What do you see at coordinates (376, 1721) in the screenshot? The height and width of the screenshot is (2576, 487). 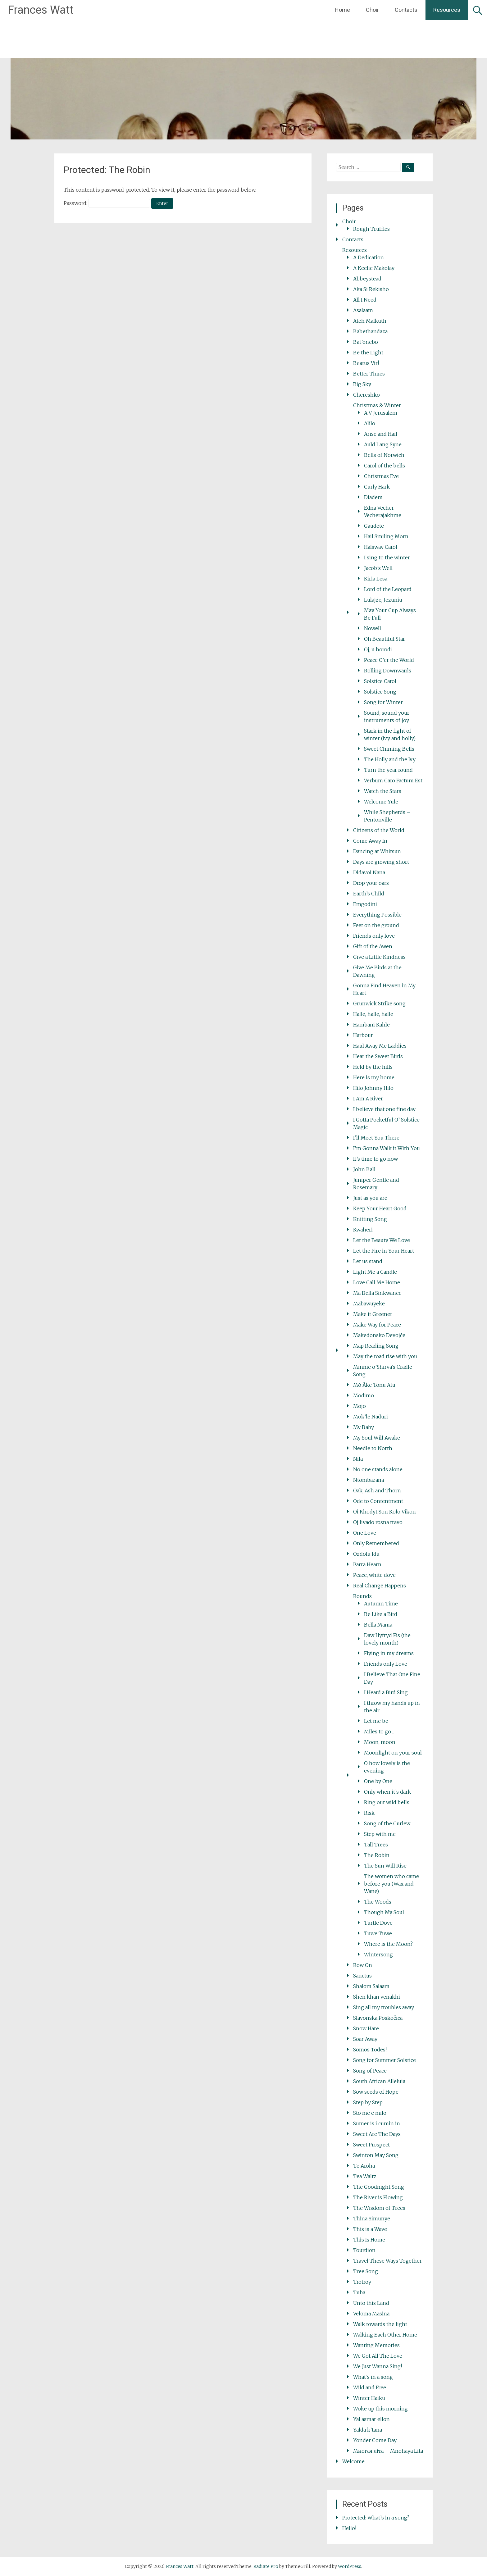 I see `Let me be` at bounding box center [376, 1721].